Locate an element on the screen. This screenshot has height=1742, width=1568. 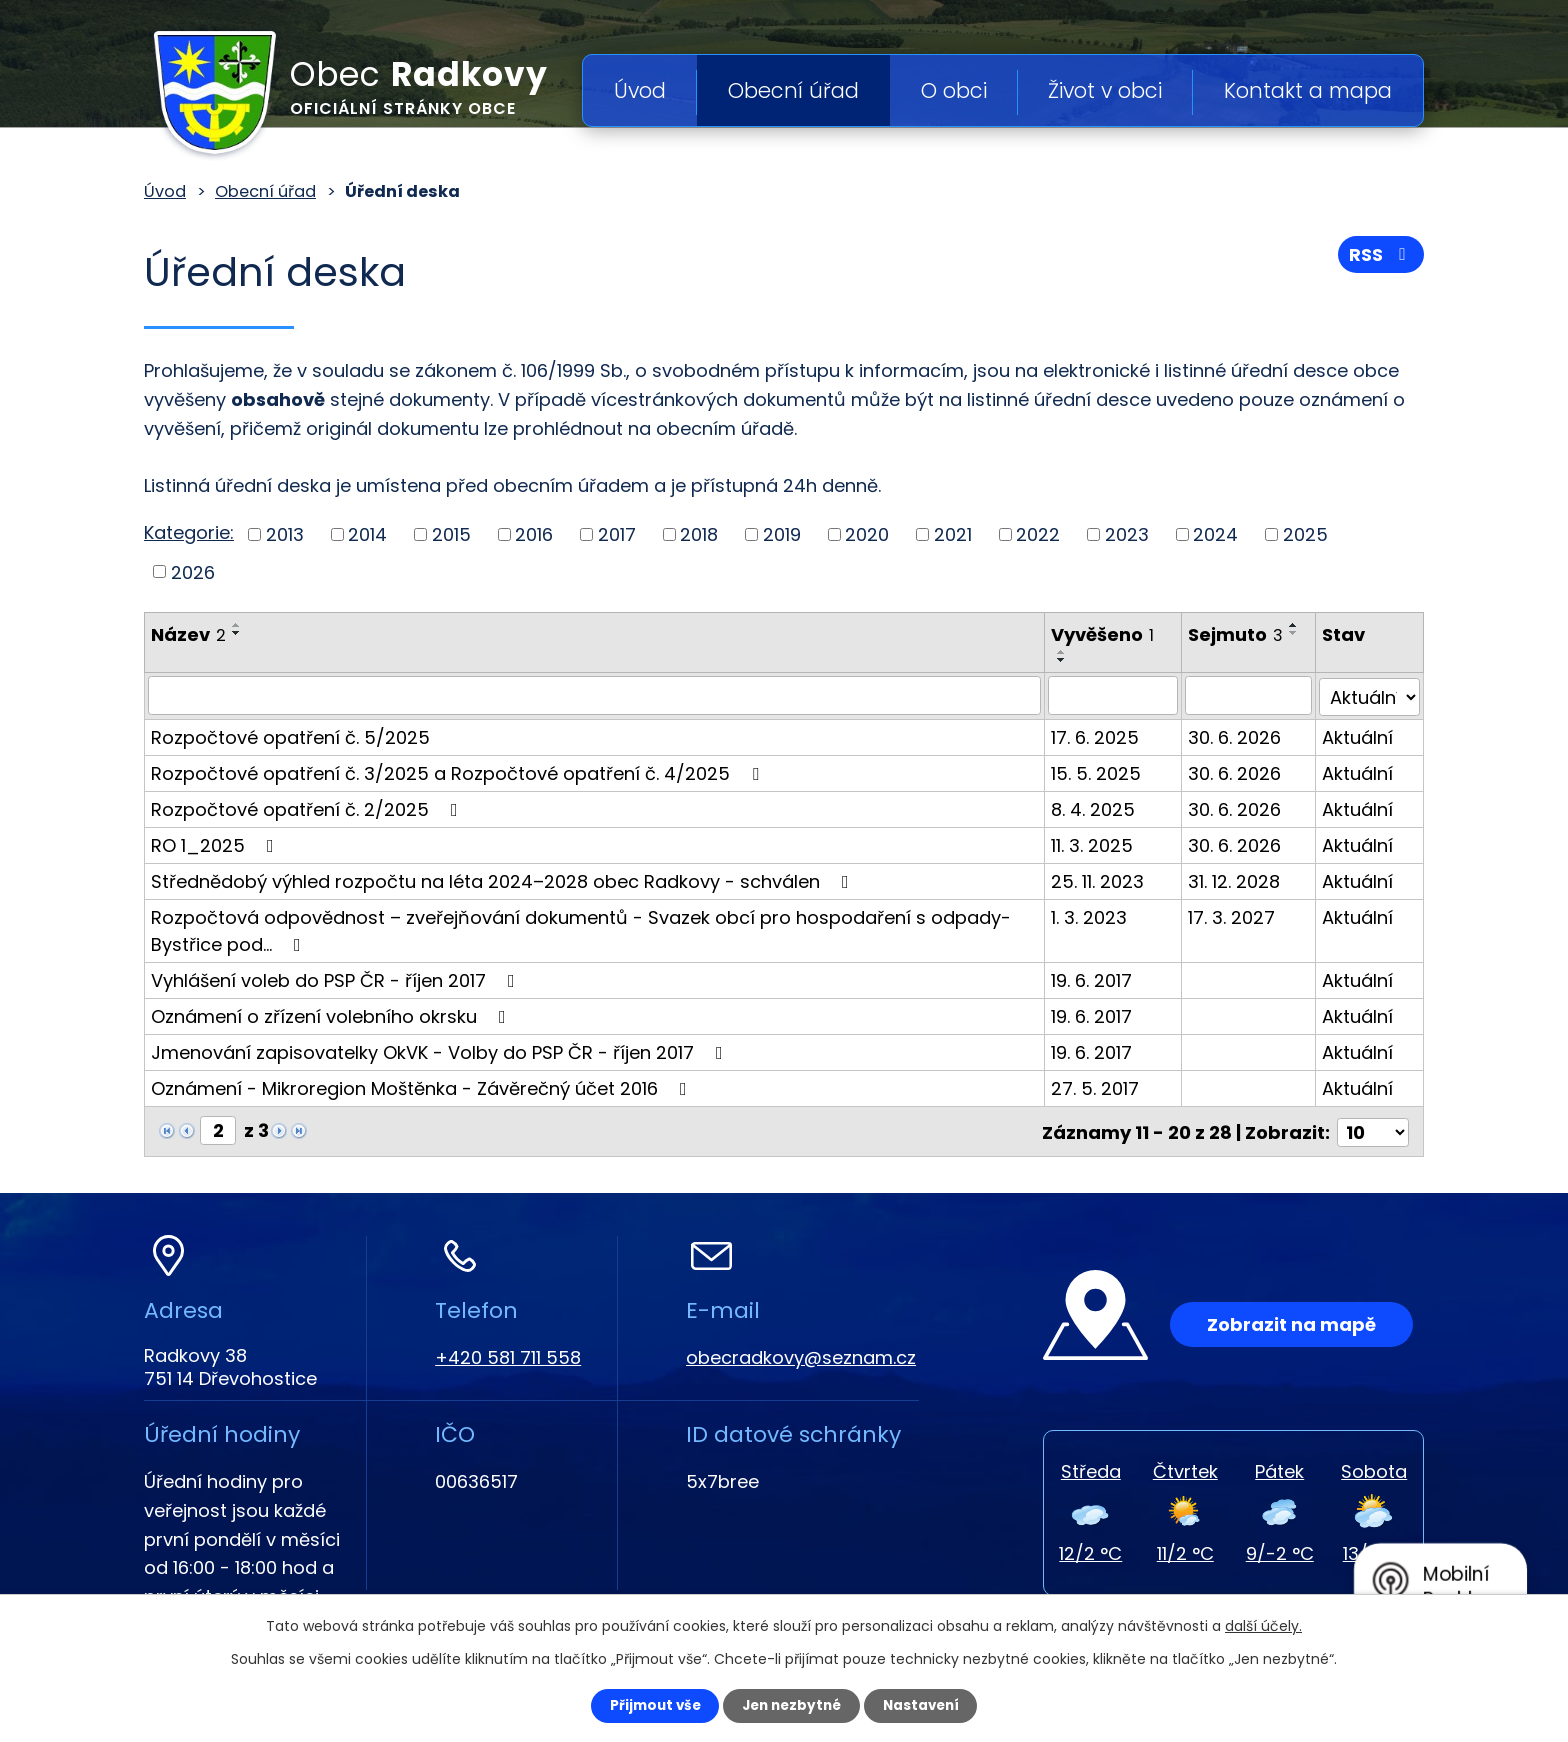
[Filtrovat podle Sejmuto] is located at coordinates (1251, 695).